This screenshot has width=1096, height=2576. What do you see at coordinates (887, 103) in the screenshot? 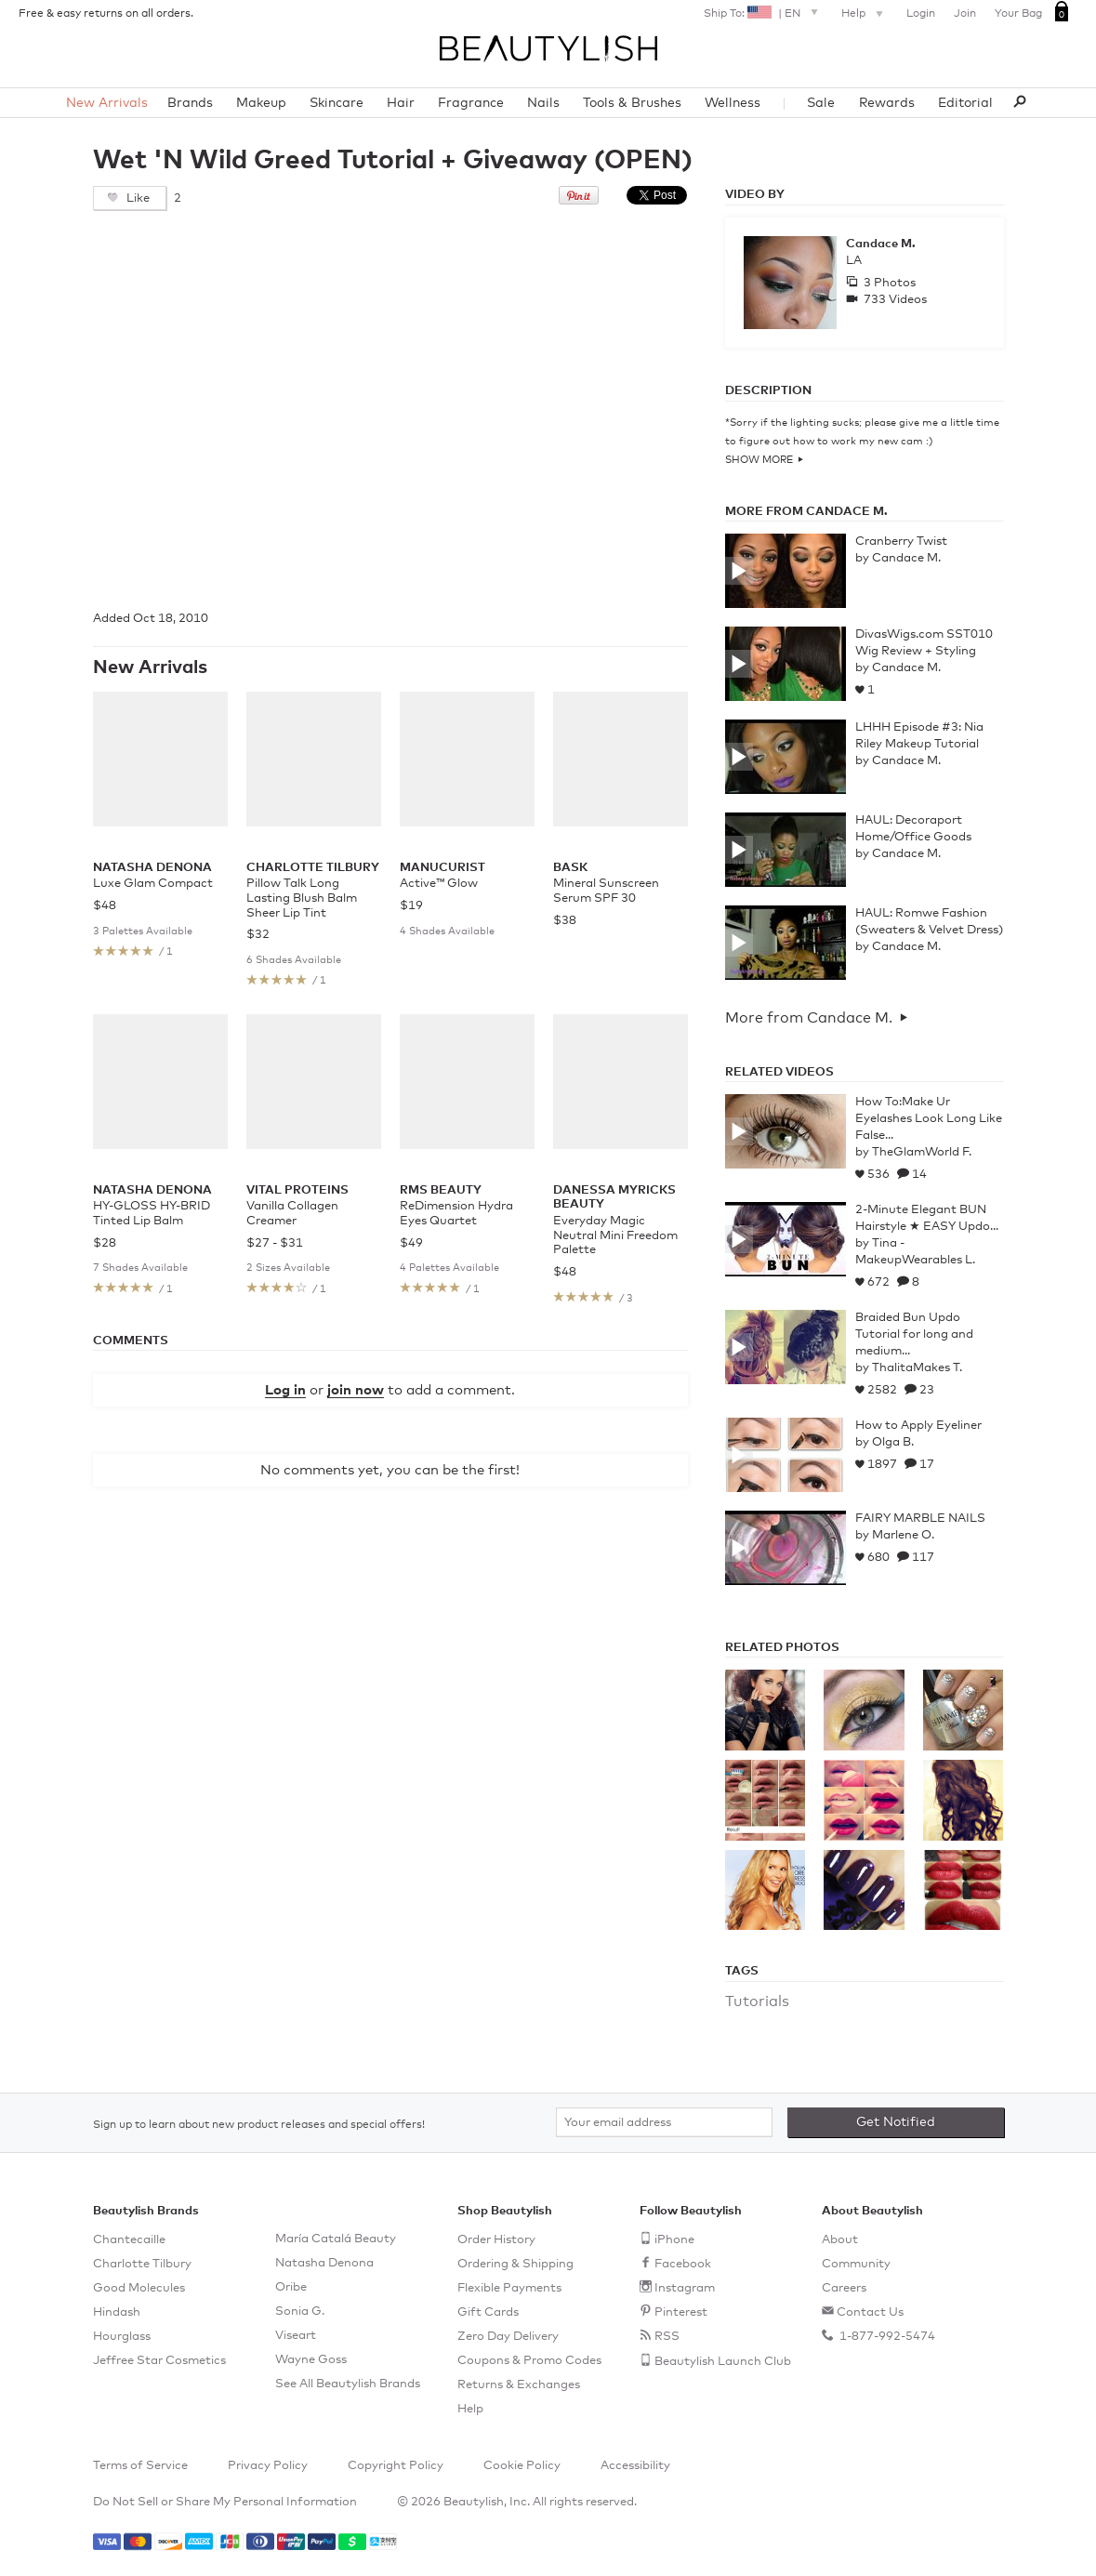
I see `Rewards` at bounding box center [887, 103].